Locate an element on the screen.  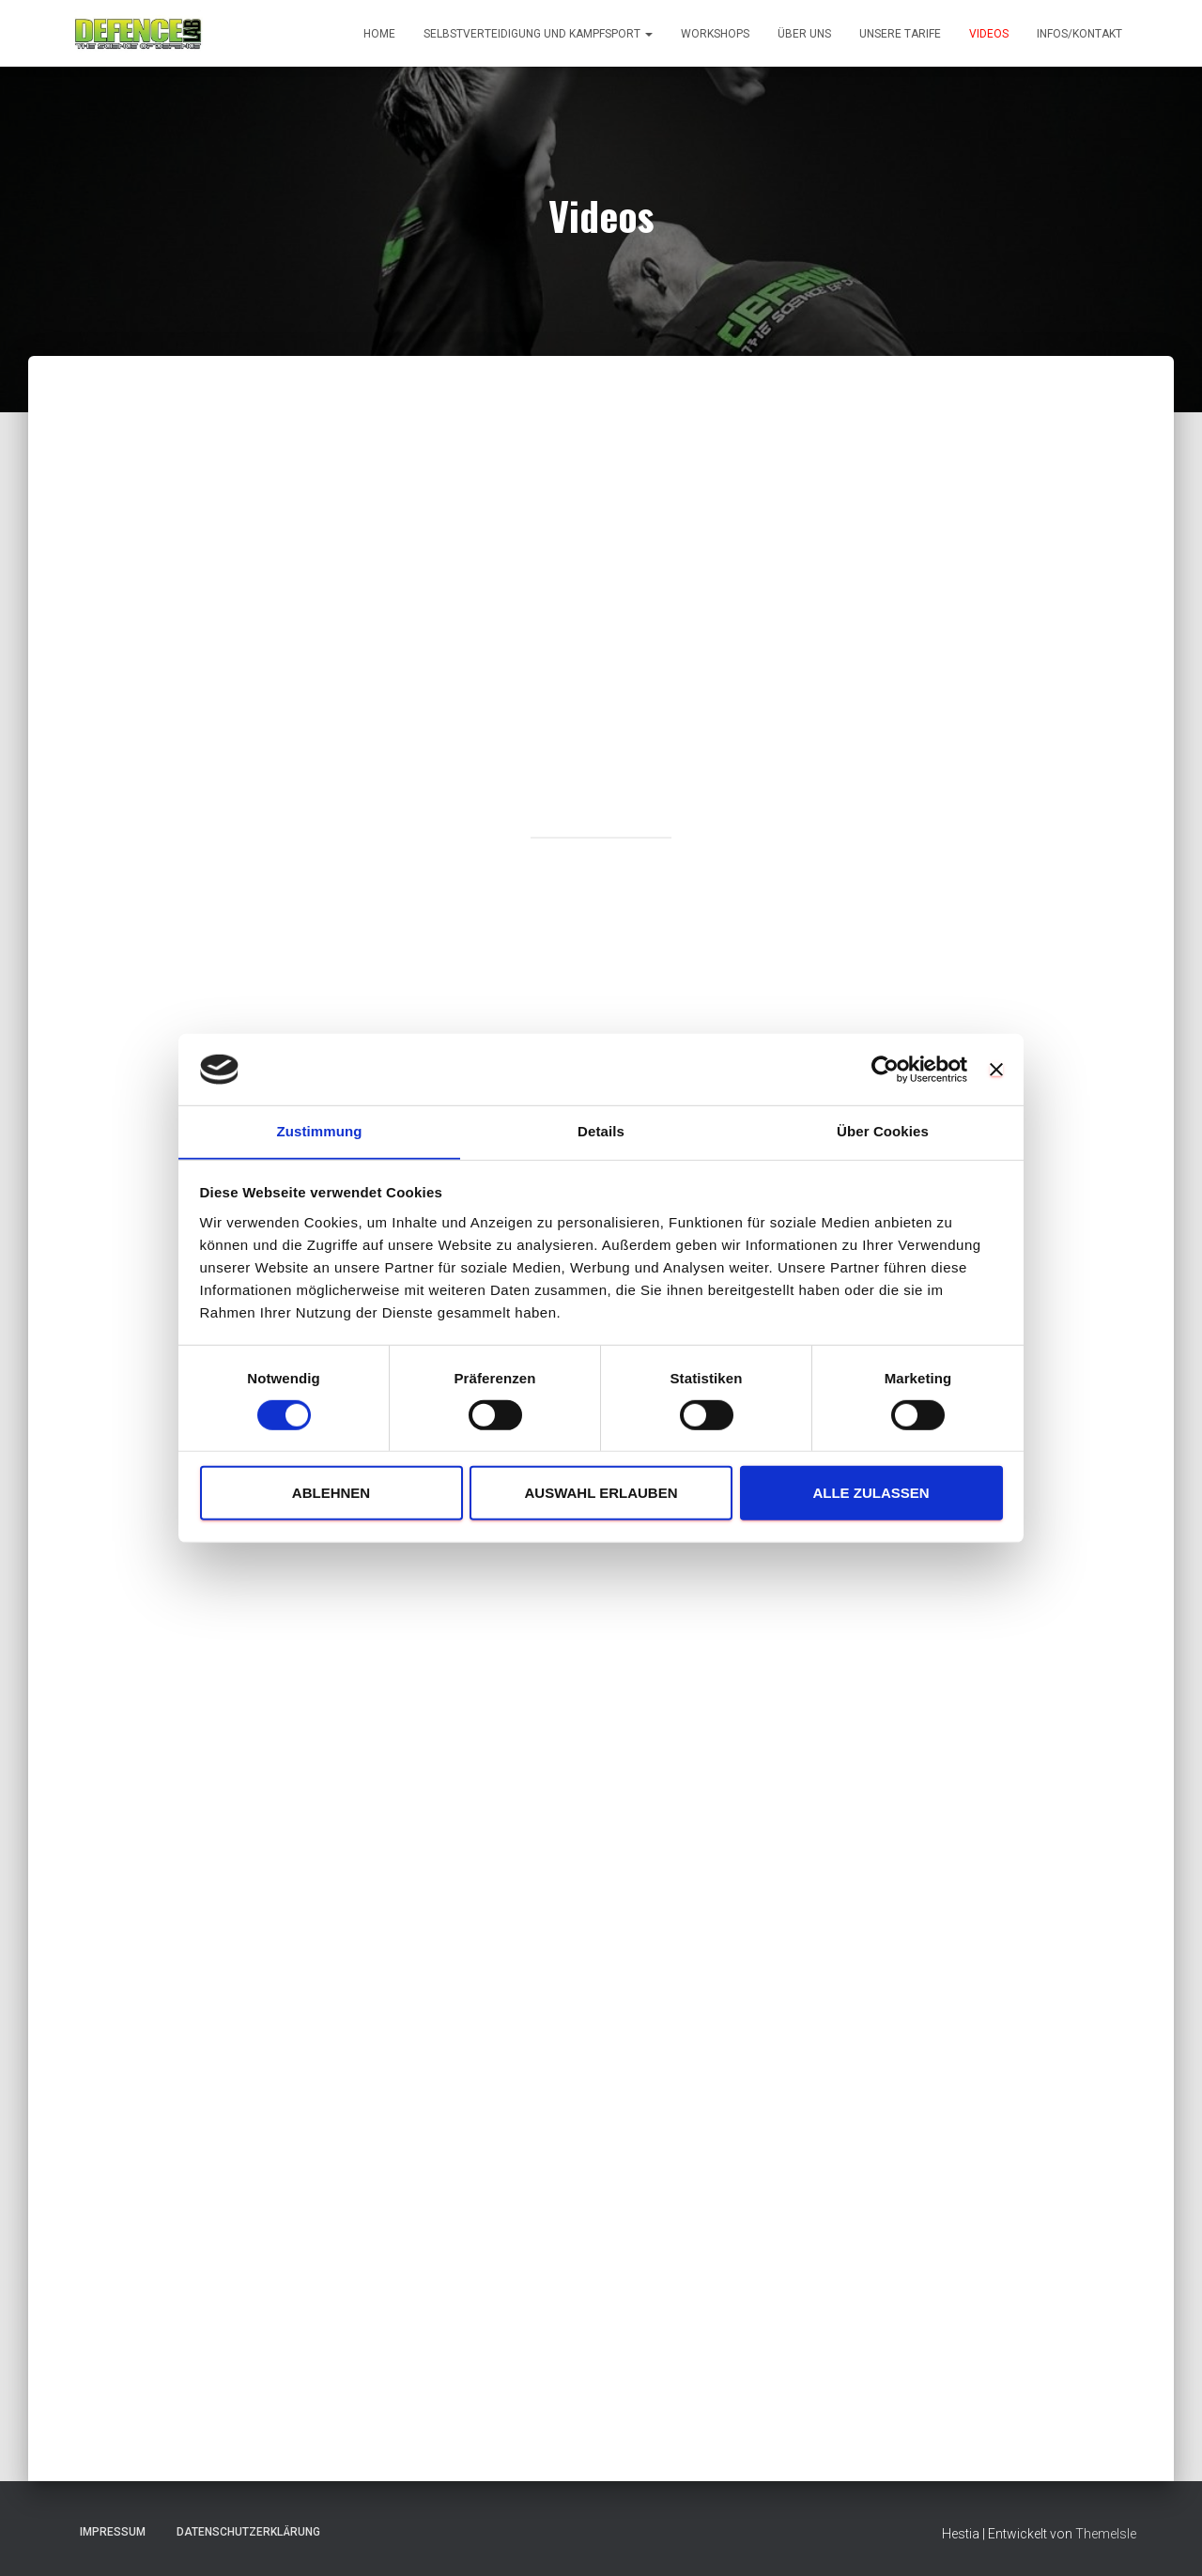
Alle zulassen is located at coordinates (870, 1494).